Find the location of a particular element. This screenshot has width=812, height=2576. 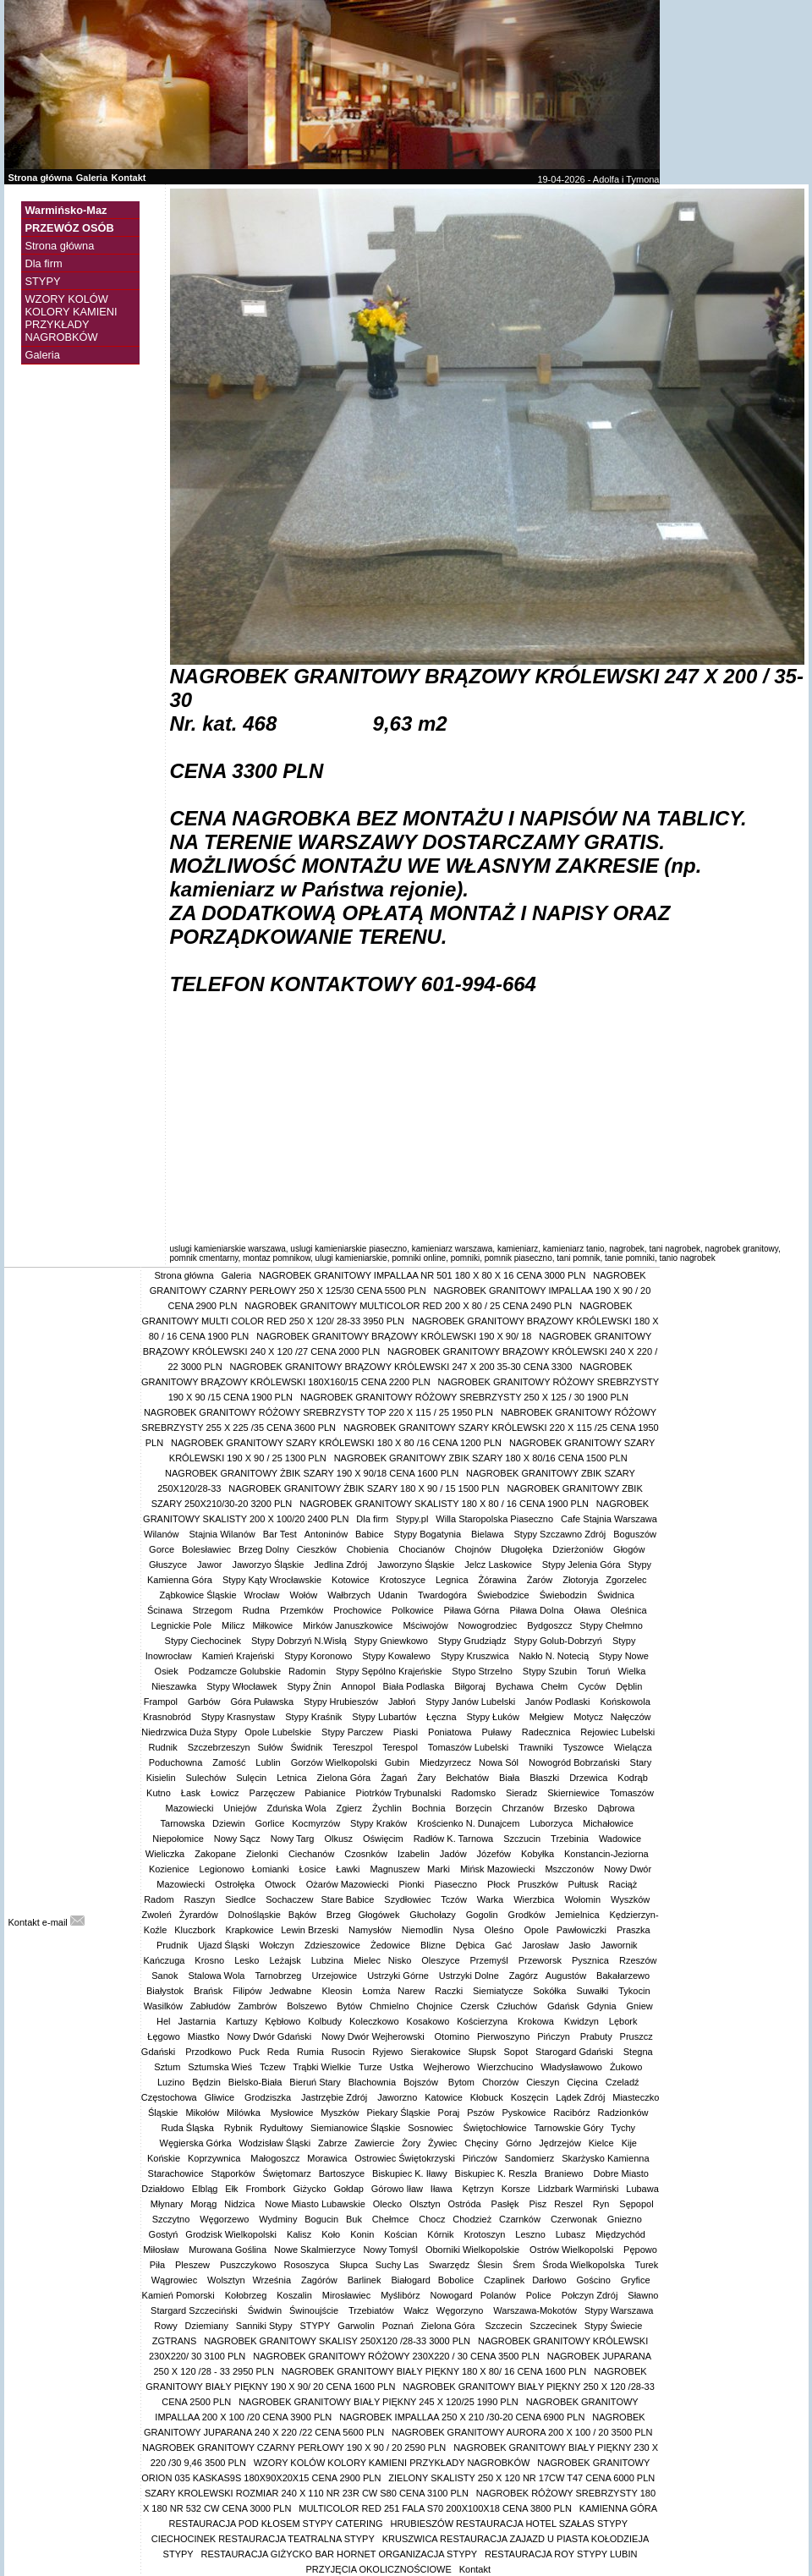

Kętrzyn is located at coordinates (477, 2189).